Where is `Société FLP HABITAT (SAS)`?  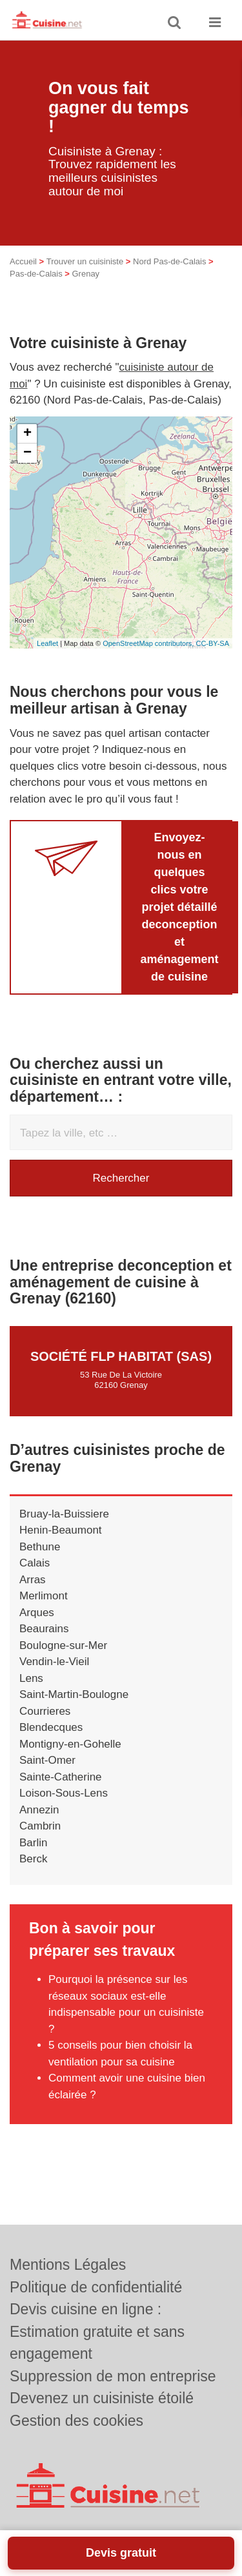
Société FLP HABITAT (SAS) is located at coordinates (121, 1356).